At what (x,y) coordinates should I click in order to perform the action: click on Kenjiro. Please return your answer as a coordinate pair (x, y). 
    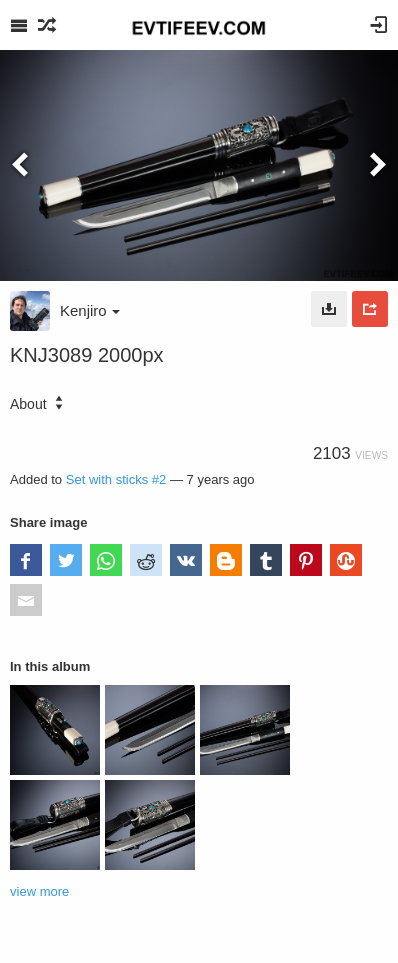
    Looking at the image, I should click on (90, 310).